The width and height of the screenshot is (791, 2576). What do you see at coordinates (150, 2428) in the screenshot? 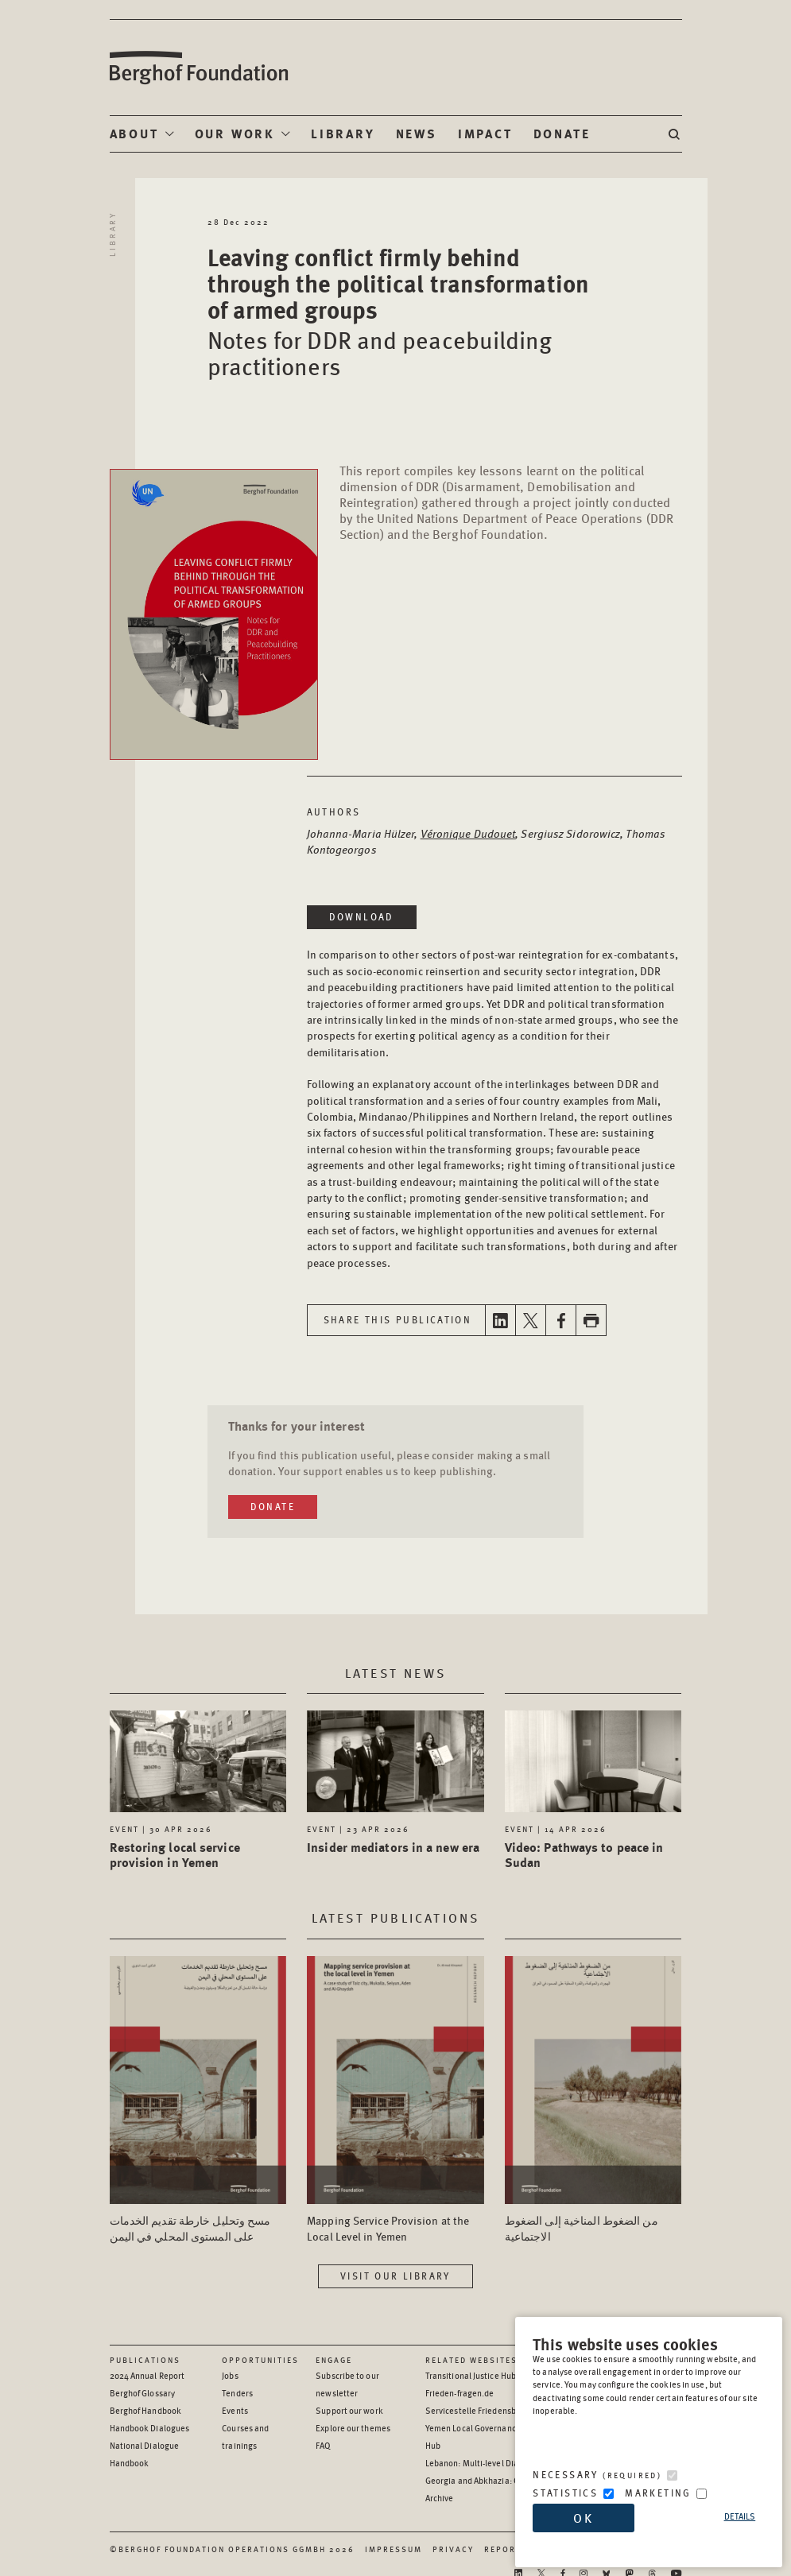
I see `Handbook Dialogues` at bounding box center [150, 2428].